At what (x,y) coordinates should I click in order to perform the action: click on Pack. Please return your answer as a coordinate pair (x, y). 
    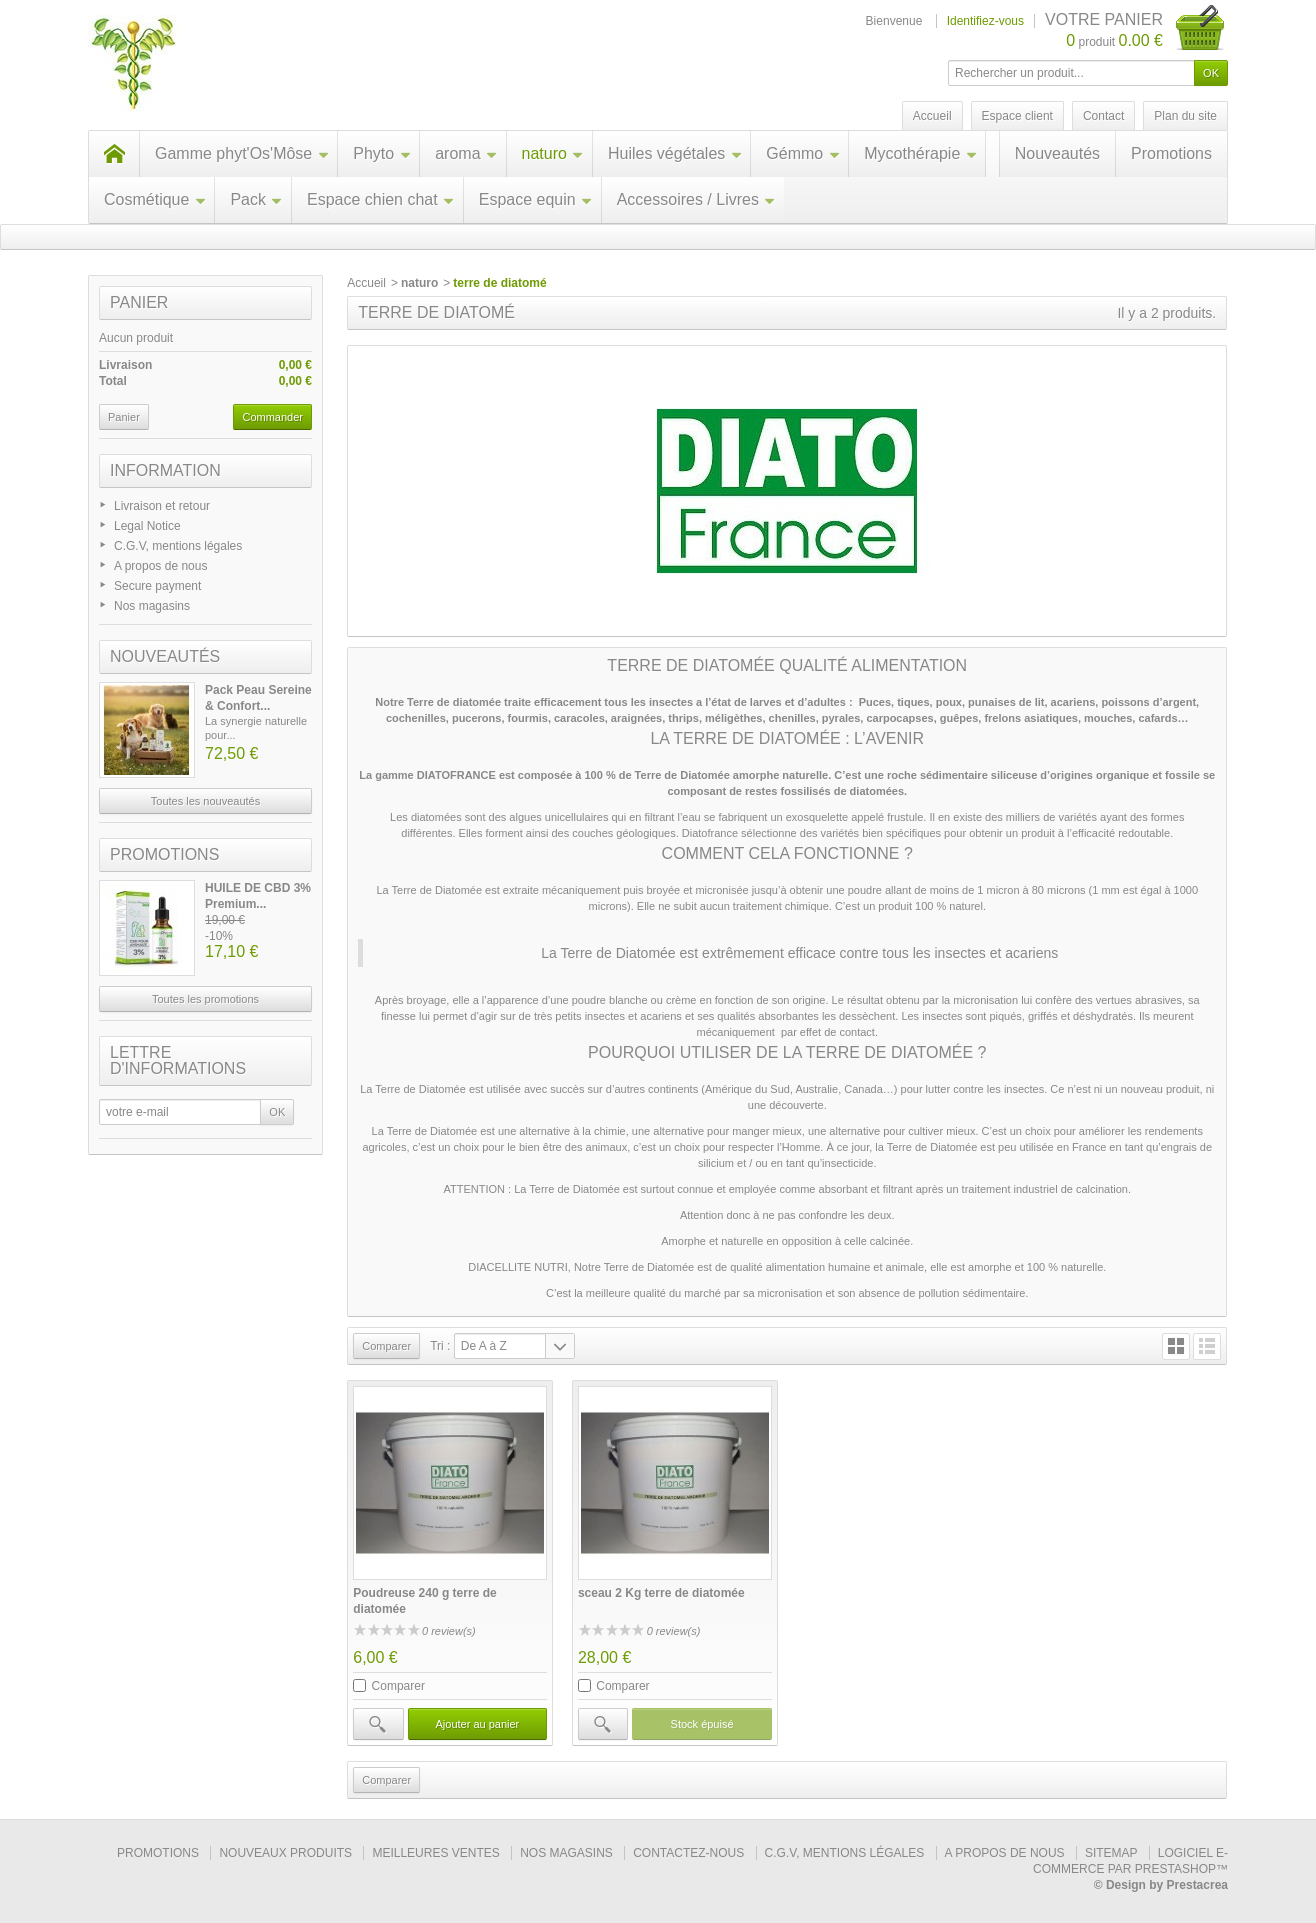
    Looking at the image, I should click on (256, 199).